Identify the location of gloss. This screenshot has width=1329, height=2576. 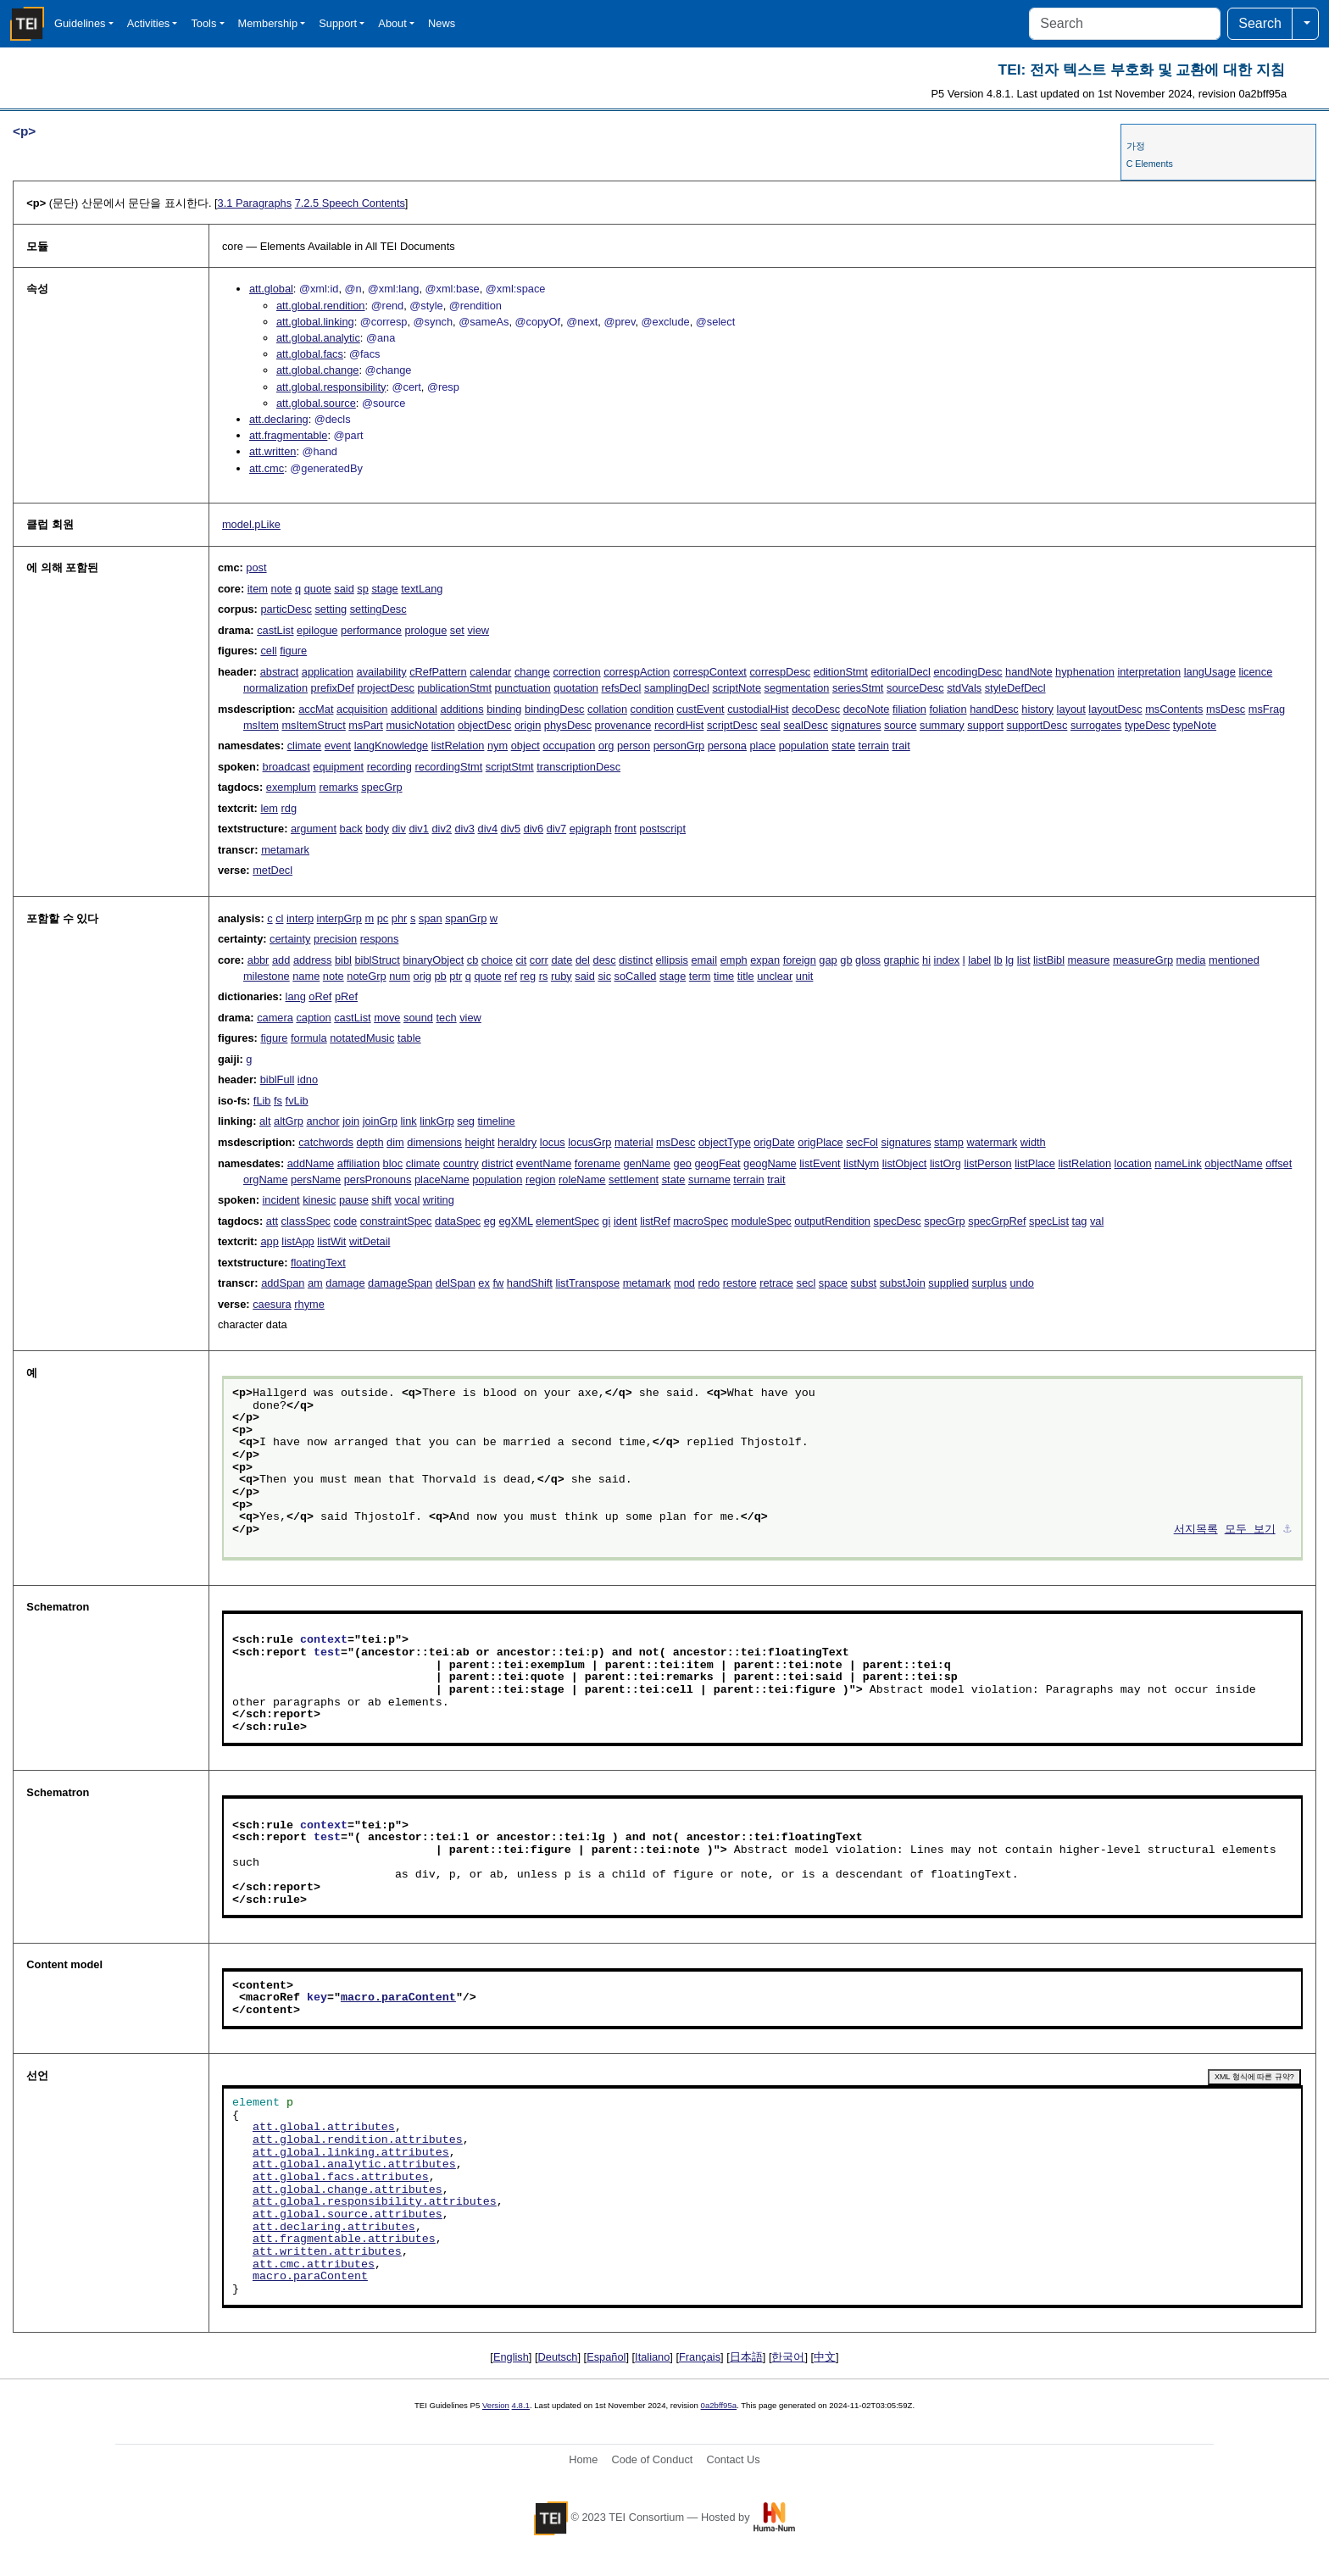
(868, 960).